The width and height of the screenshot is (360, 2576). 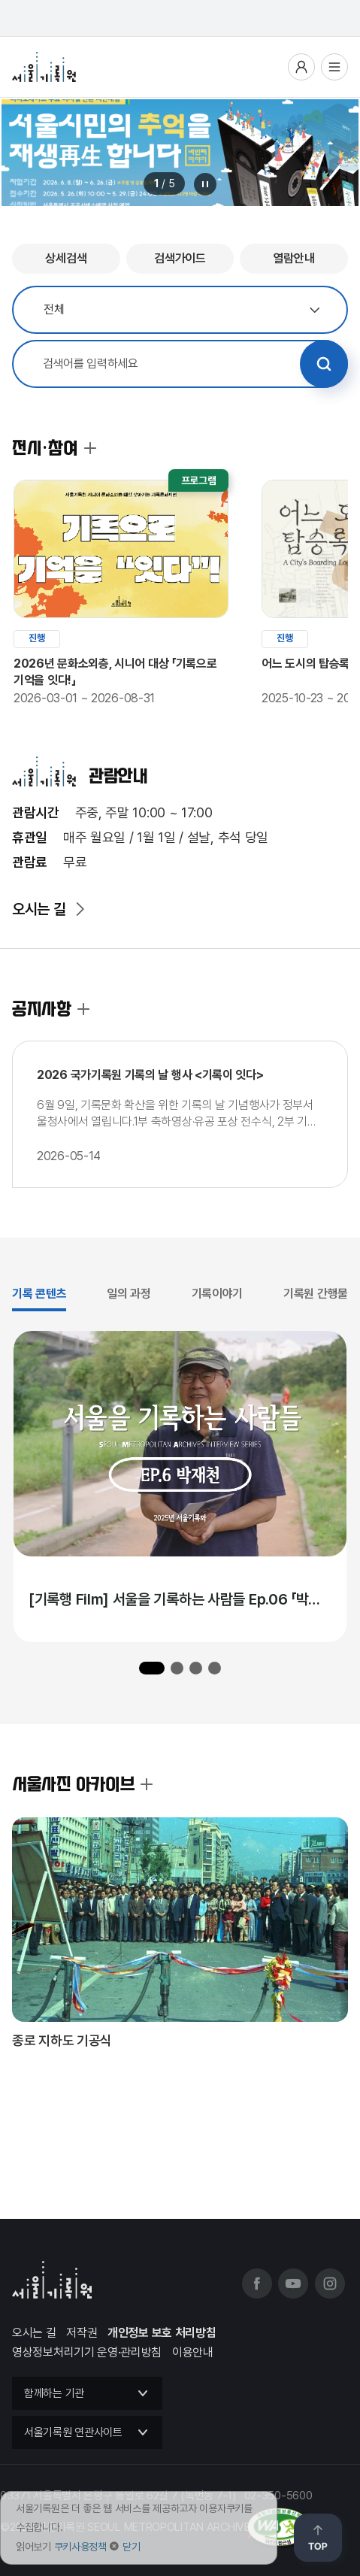 I want to click on 서울사진 아카이브 더보기, so click(x=147, y=1784).